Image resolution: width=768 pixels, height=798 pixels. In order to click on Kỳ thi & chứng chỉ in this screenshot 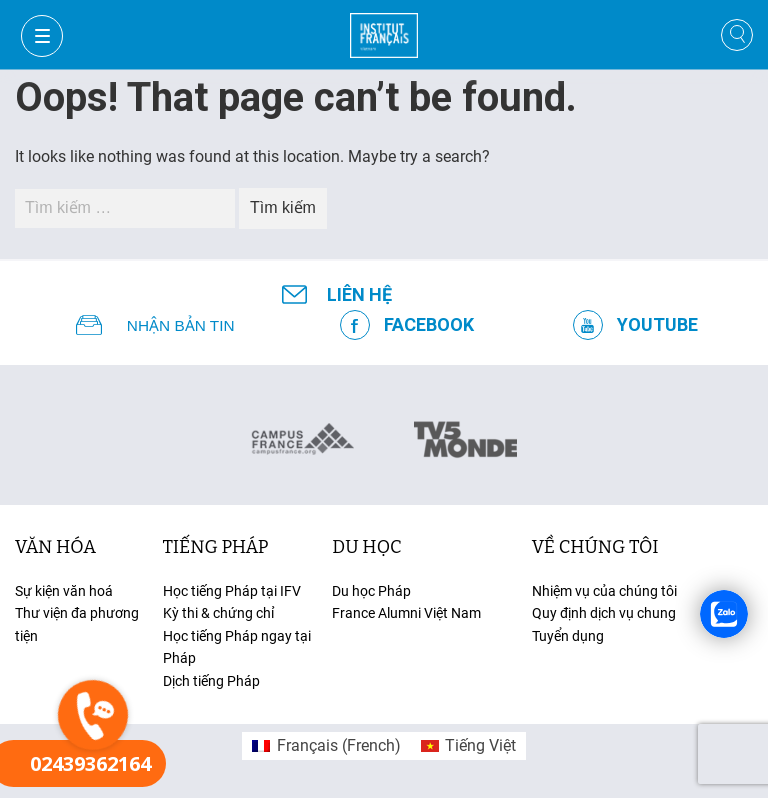, I will do `click(218, 613)`.